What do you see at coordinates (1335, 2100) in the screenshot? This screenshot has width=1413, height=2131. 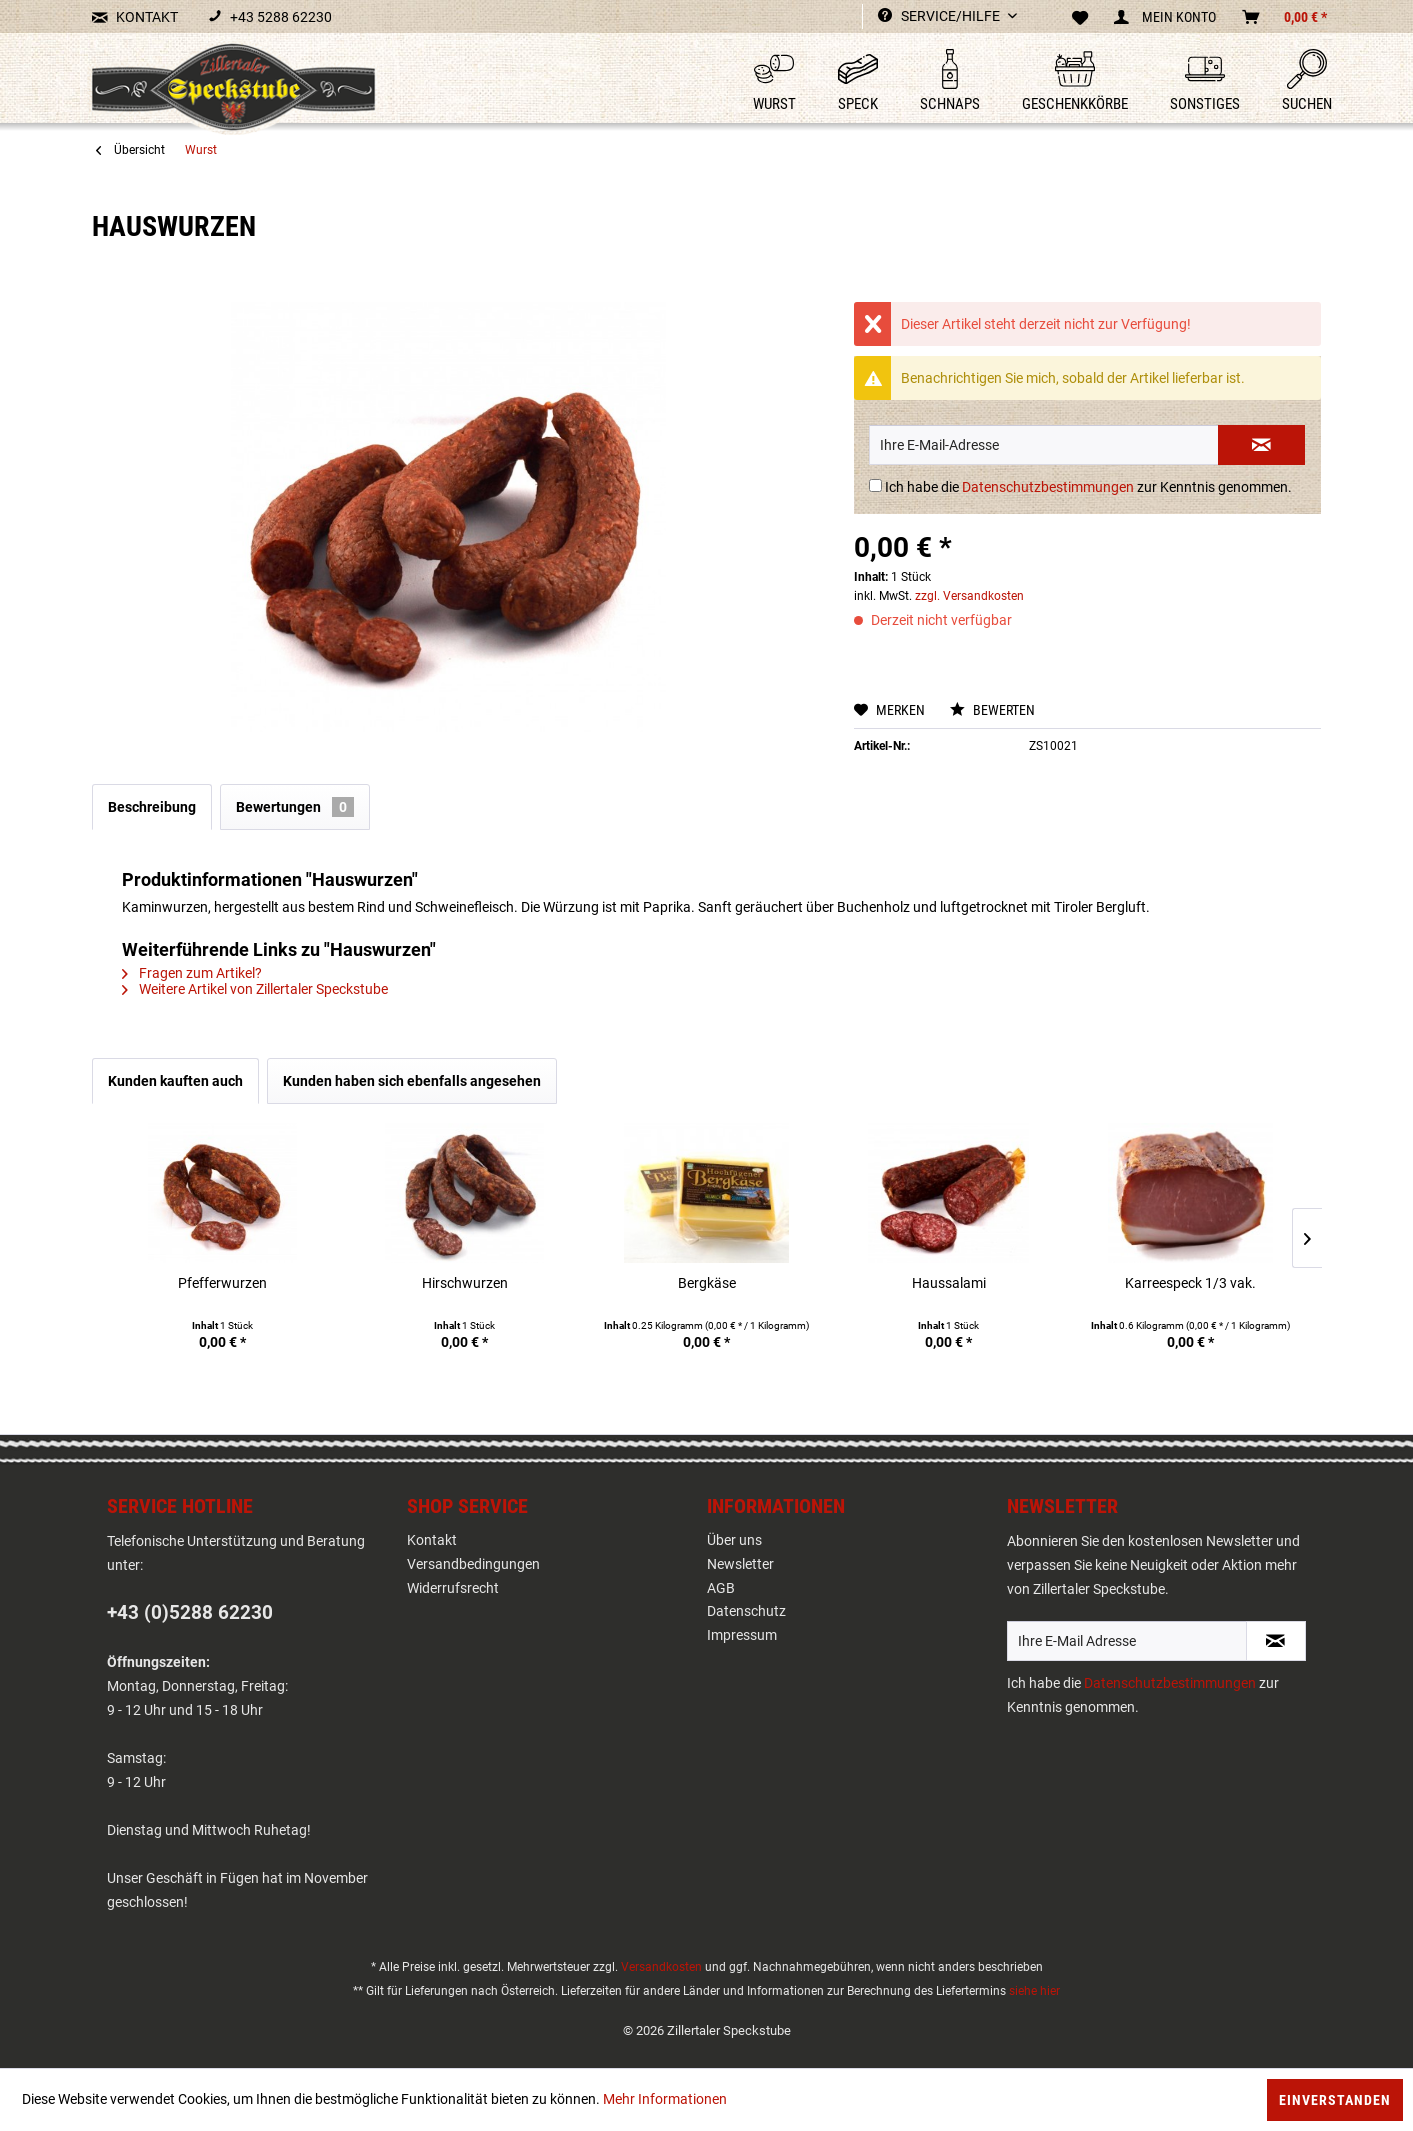 I see `Einverstanden` at bounding box center [1335, 2100].